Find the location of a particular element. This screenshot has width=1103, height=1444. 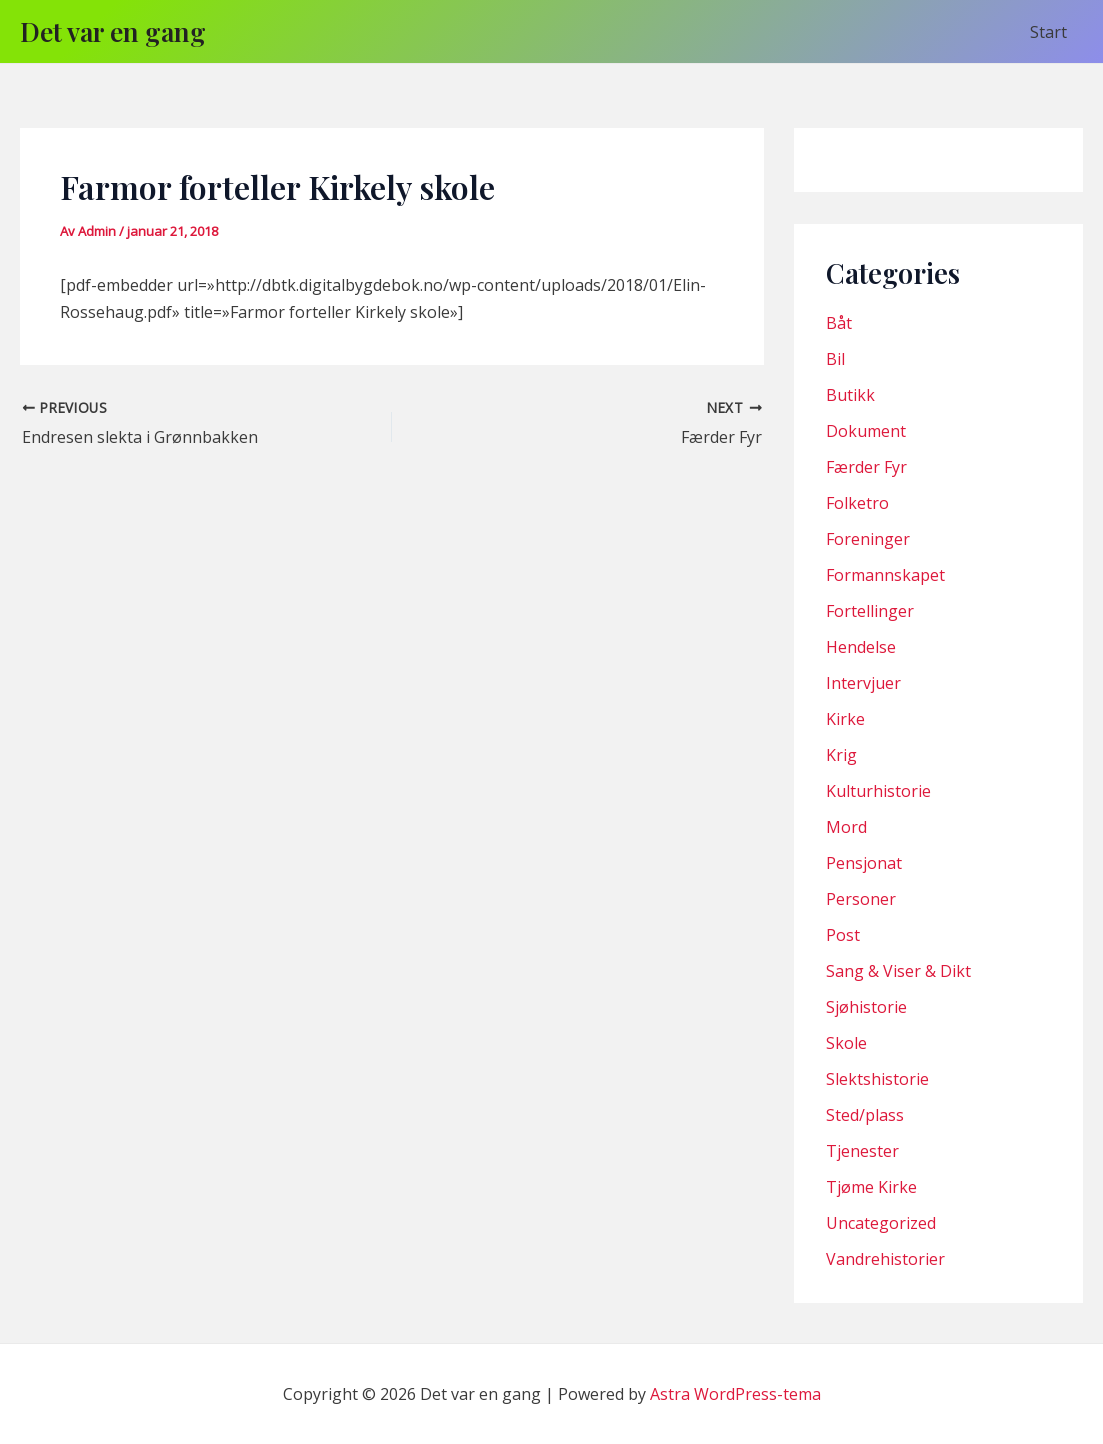

Skole is located at coordinates (846, 1043).